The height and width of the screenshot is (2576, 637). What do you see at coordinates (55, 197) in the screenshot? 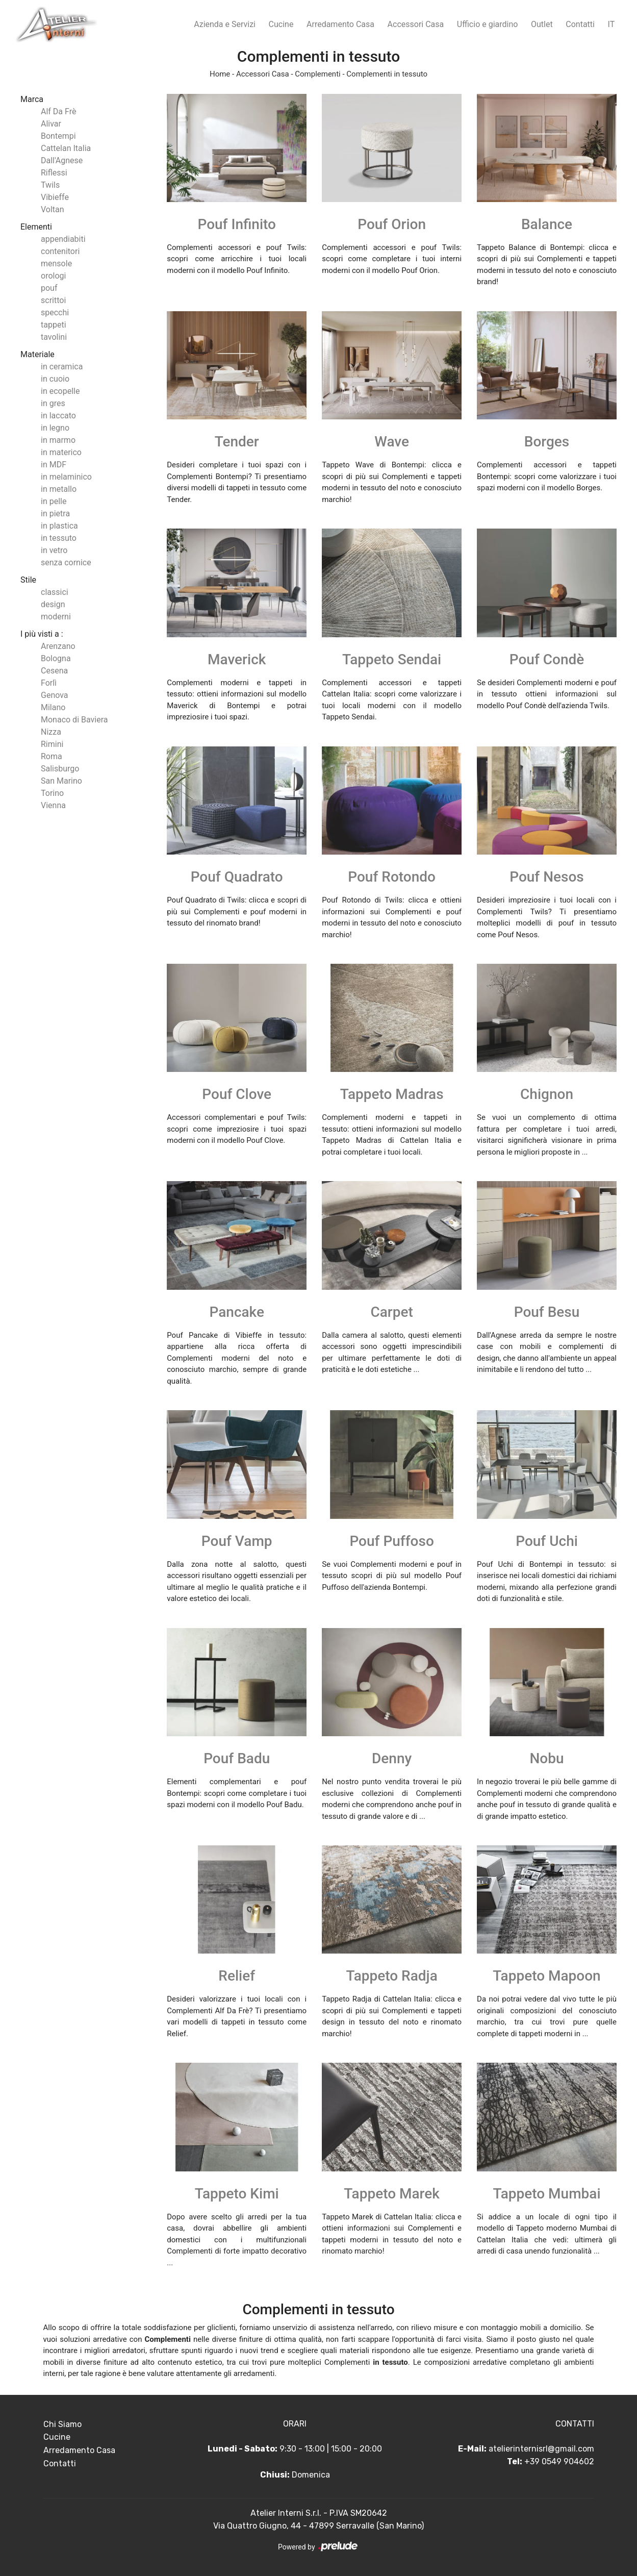
I see `Vibieffe` at bounding box center [55, 197].